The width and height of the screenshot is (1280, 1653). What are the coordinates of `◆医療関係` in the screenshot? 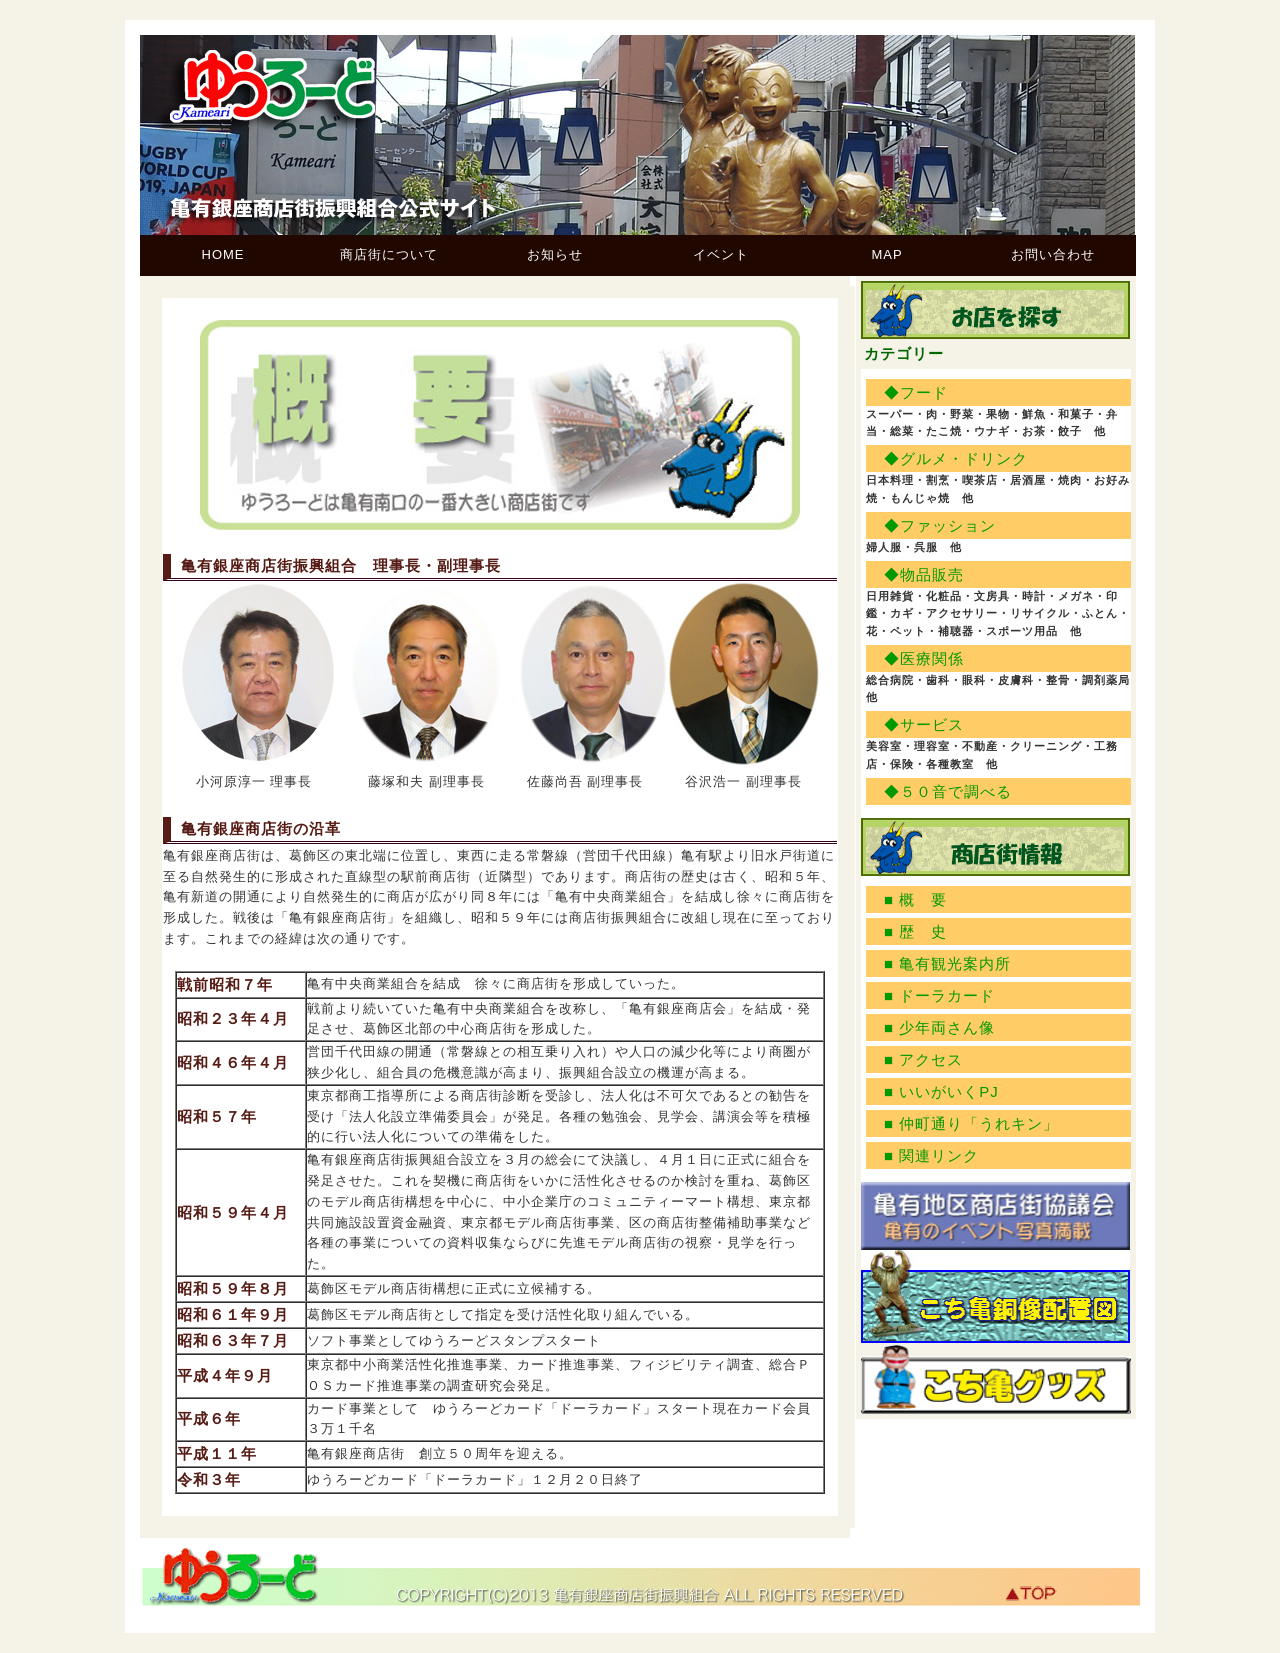 It's located at (924, 658).